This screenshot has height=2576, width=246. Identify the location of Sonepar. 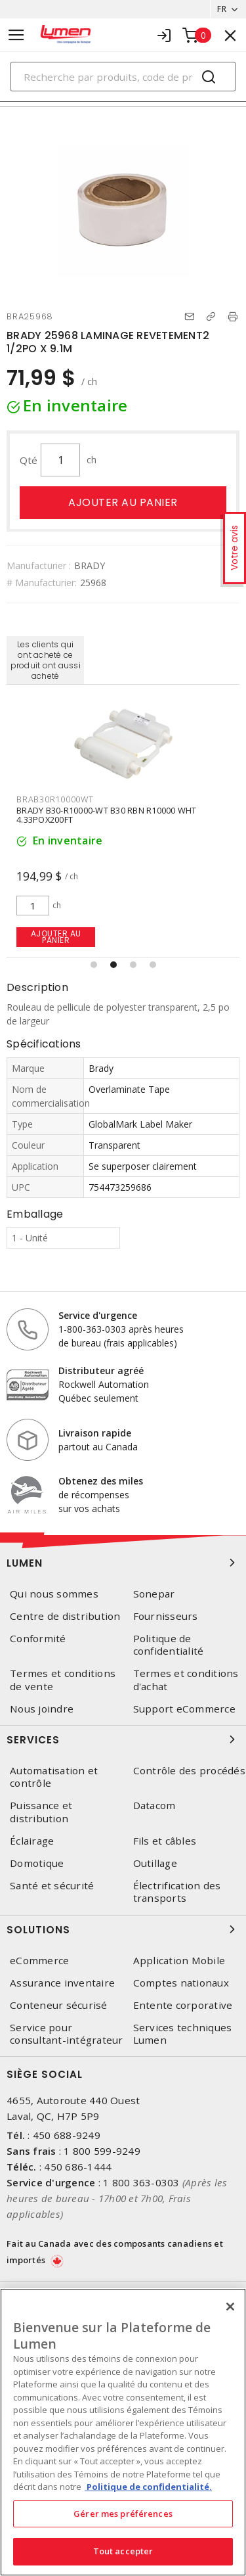
(154, 1594).